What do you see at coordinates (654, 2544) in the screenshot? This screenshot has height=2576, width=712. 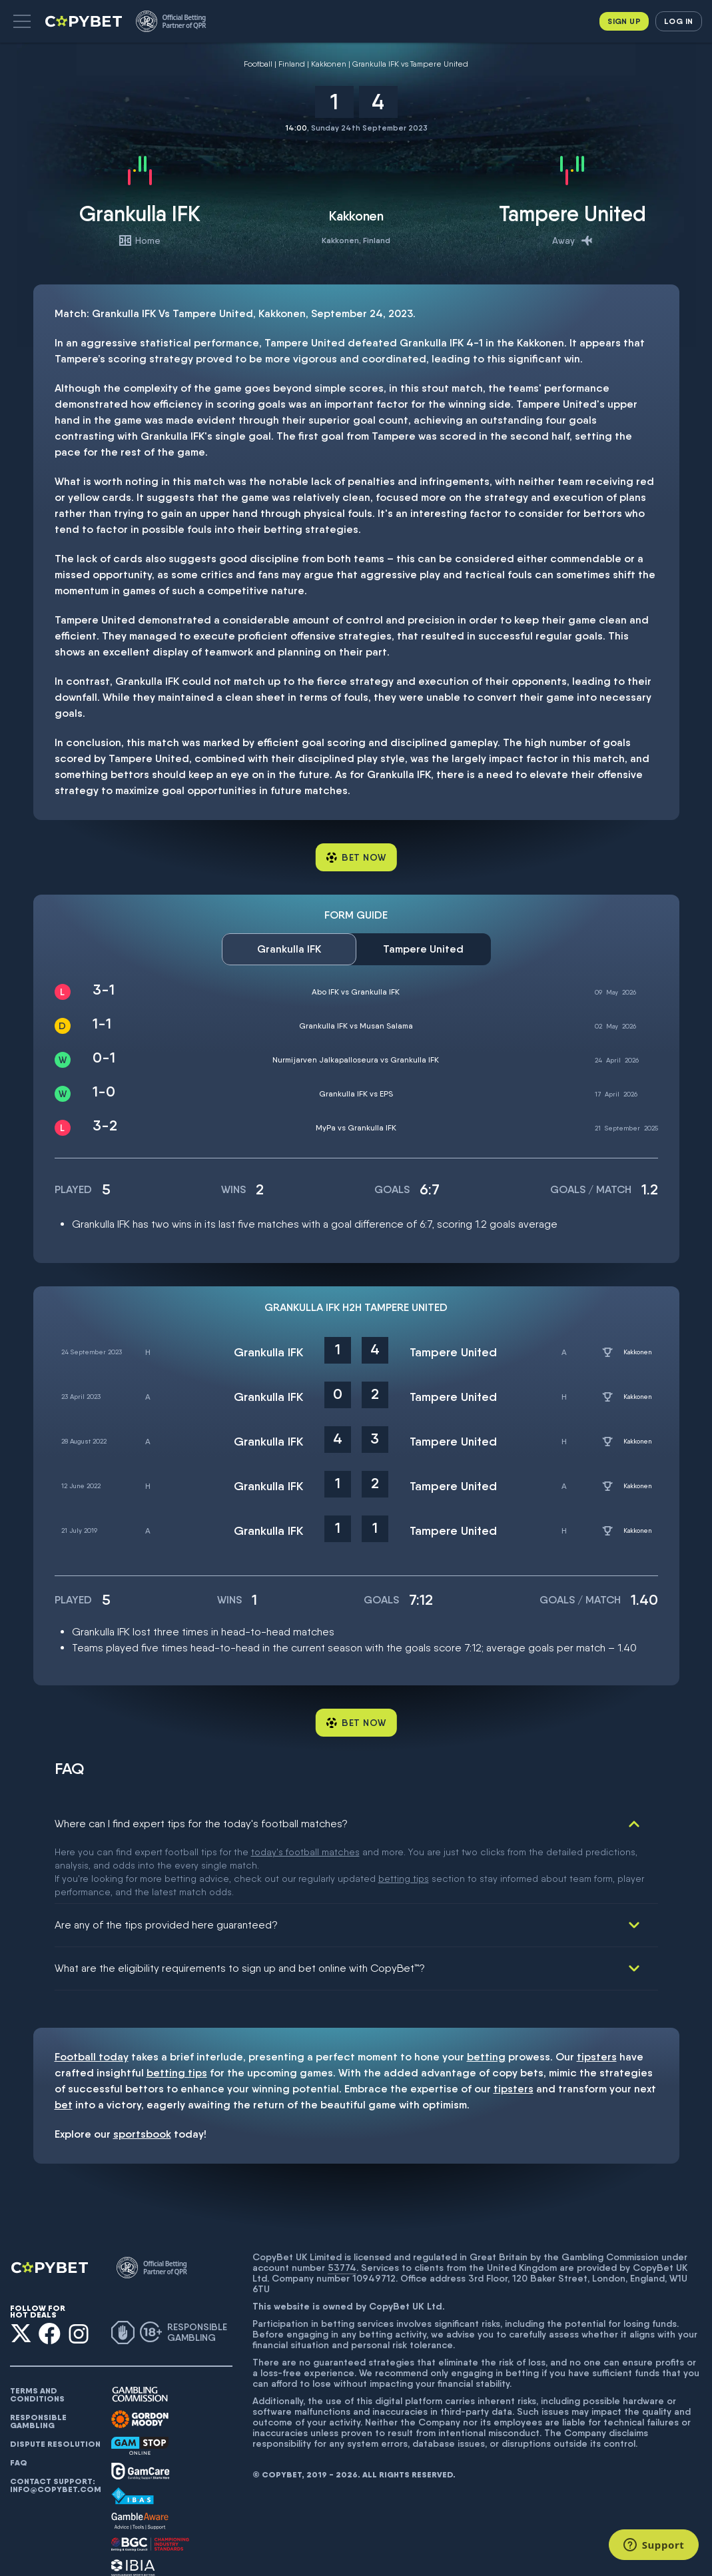 I see `[Support]` at bounding box center [654, 2544].